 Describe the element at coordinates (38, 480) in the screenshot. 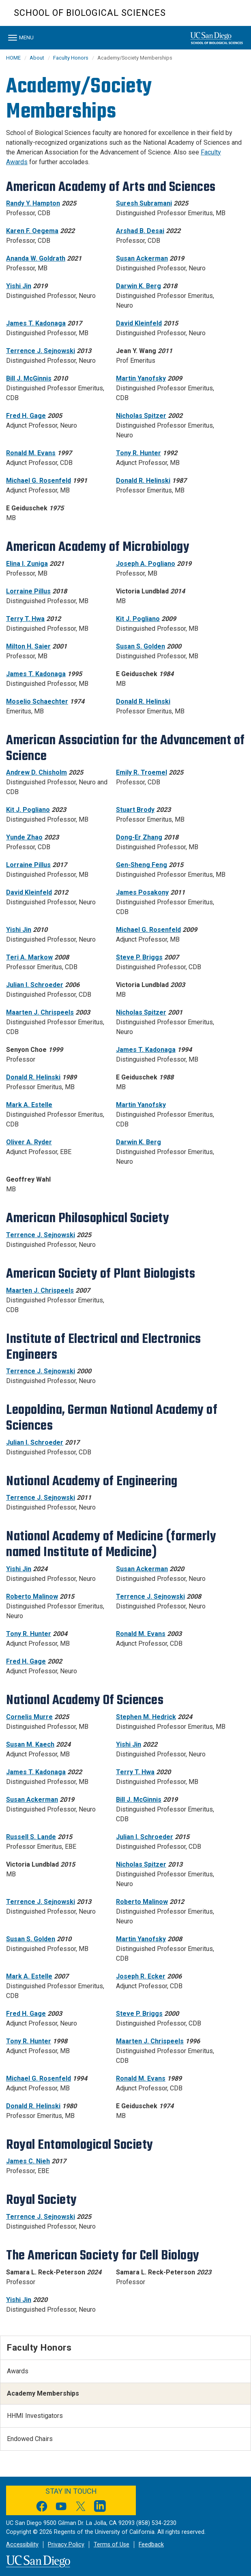

I see `Michael G. Rosenfeld` at that location.